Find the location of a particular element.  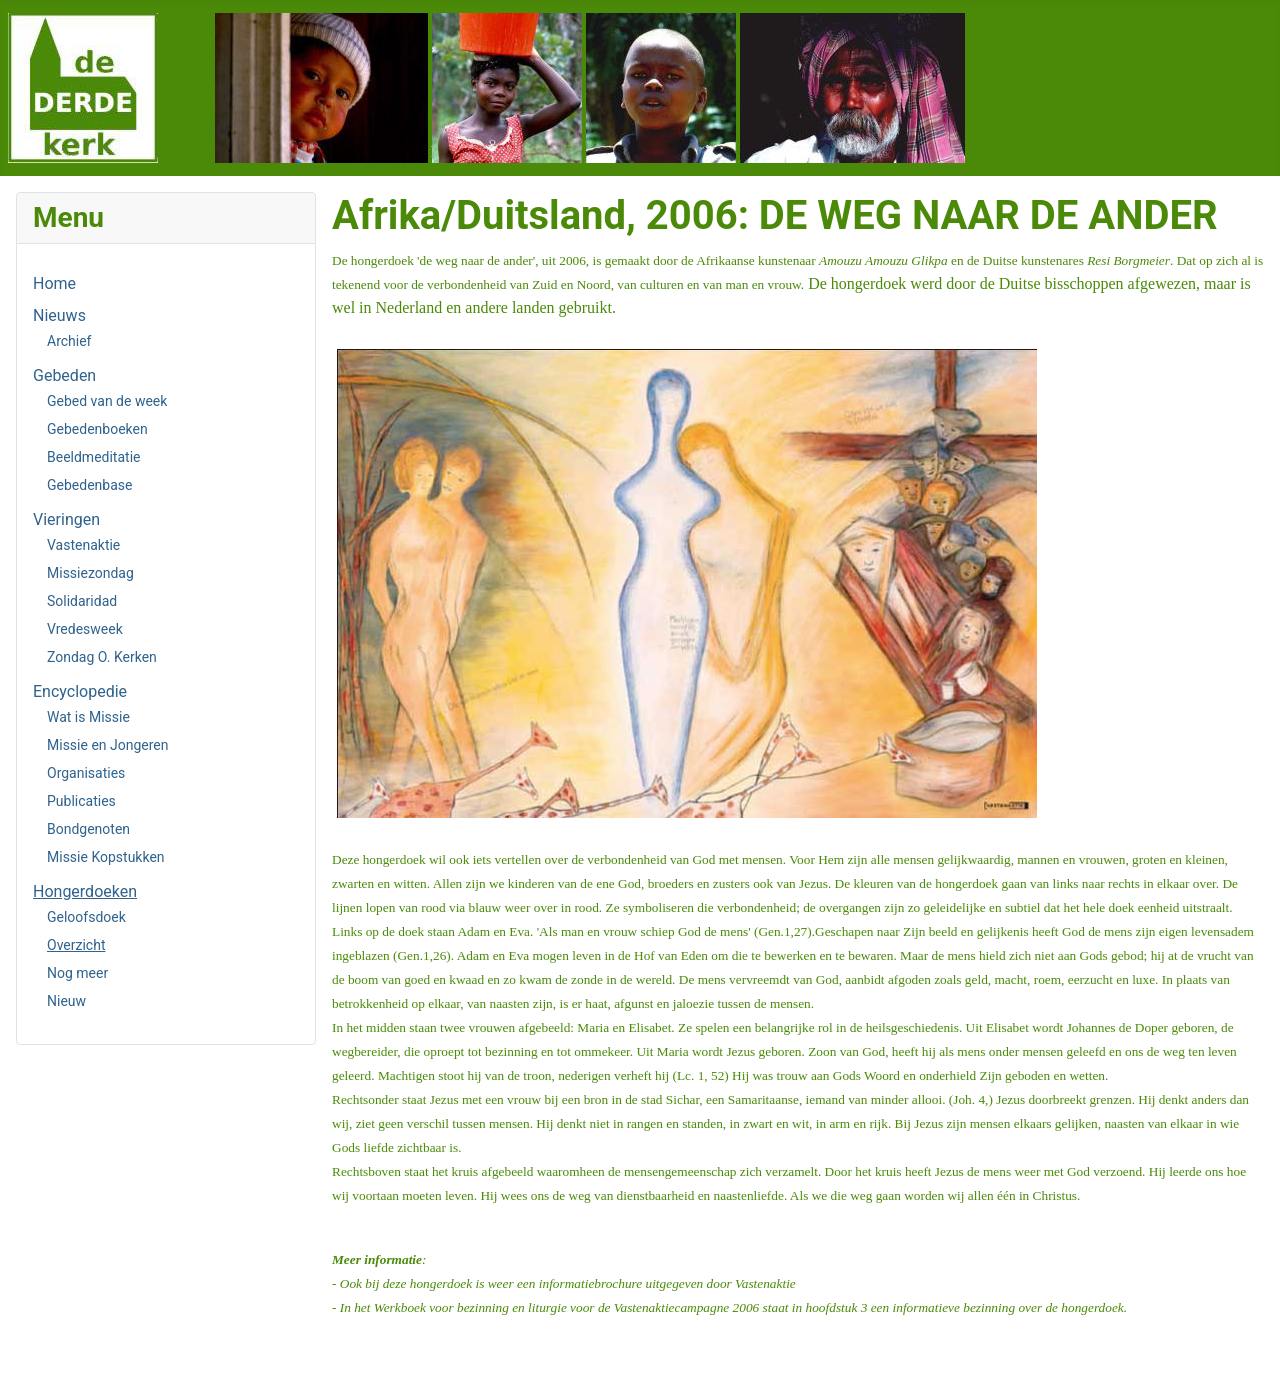

Vastenaktie is located at coordinates (83, 545).